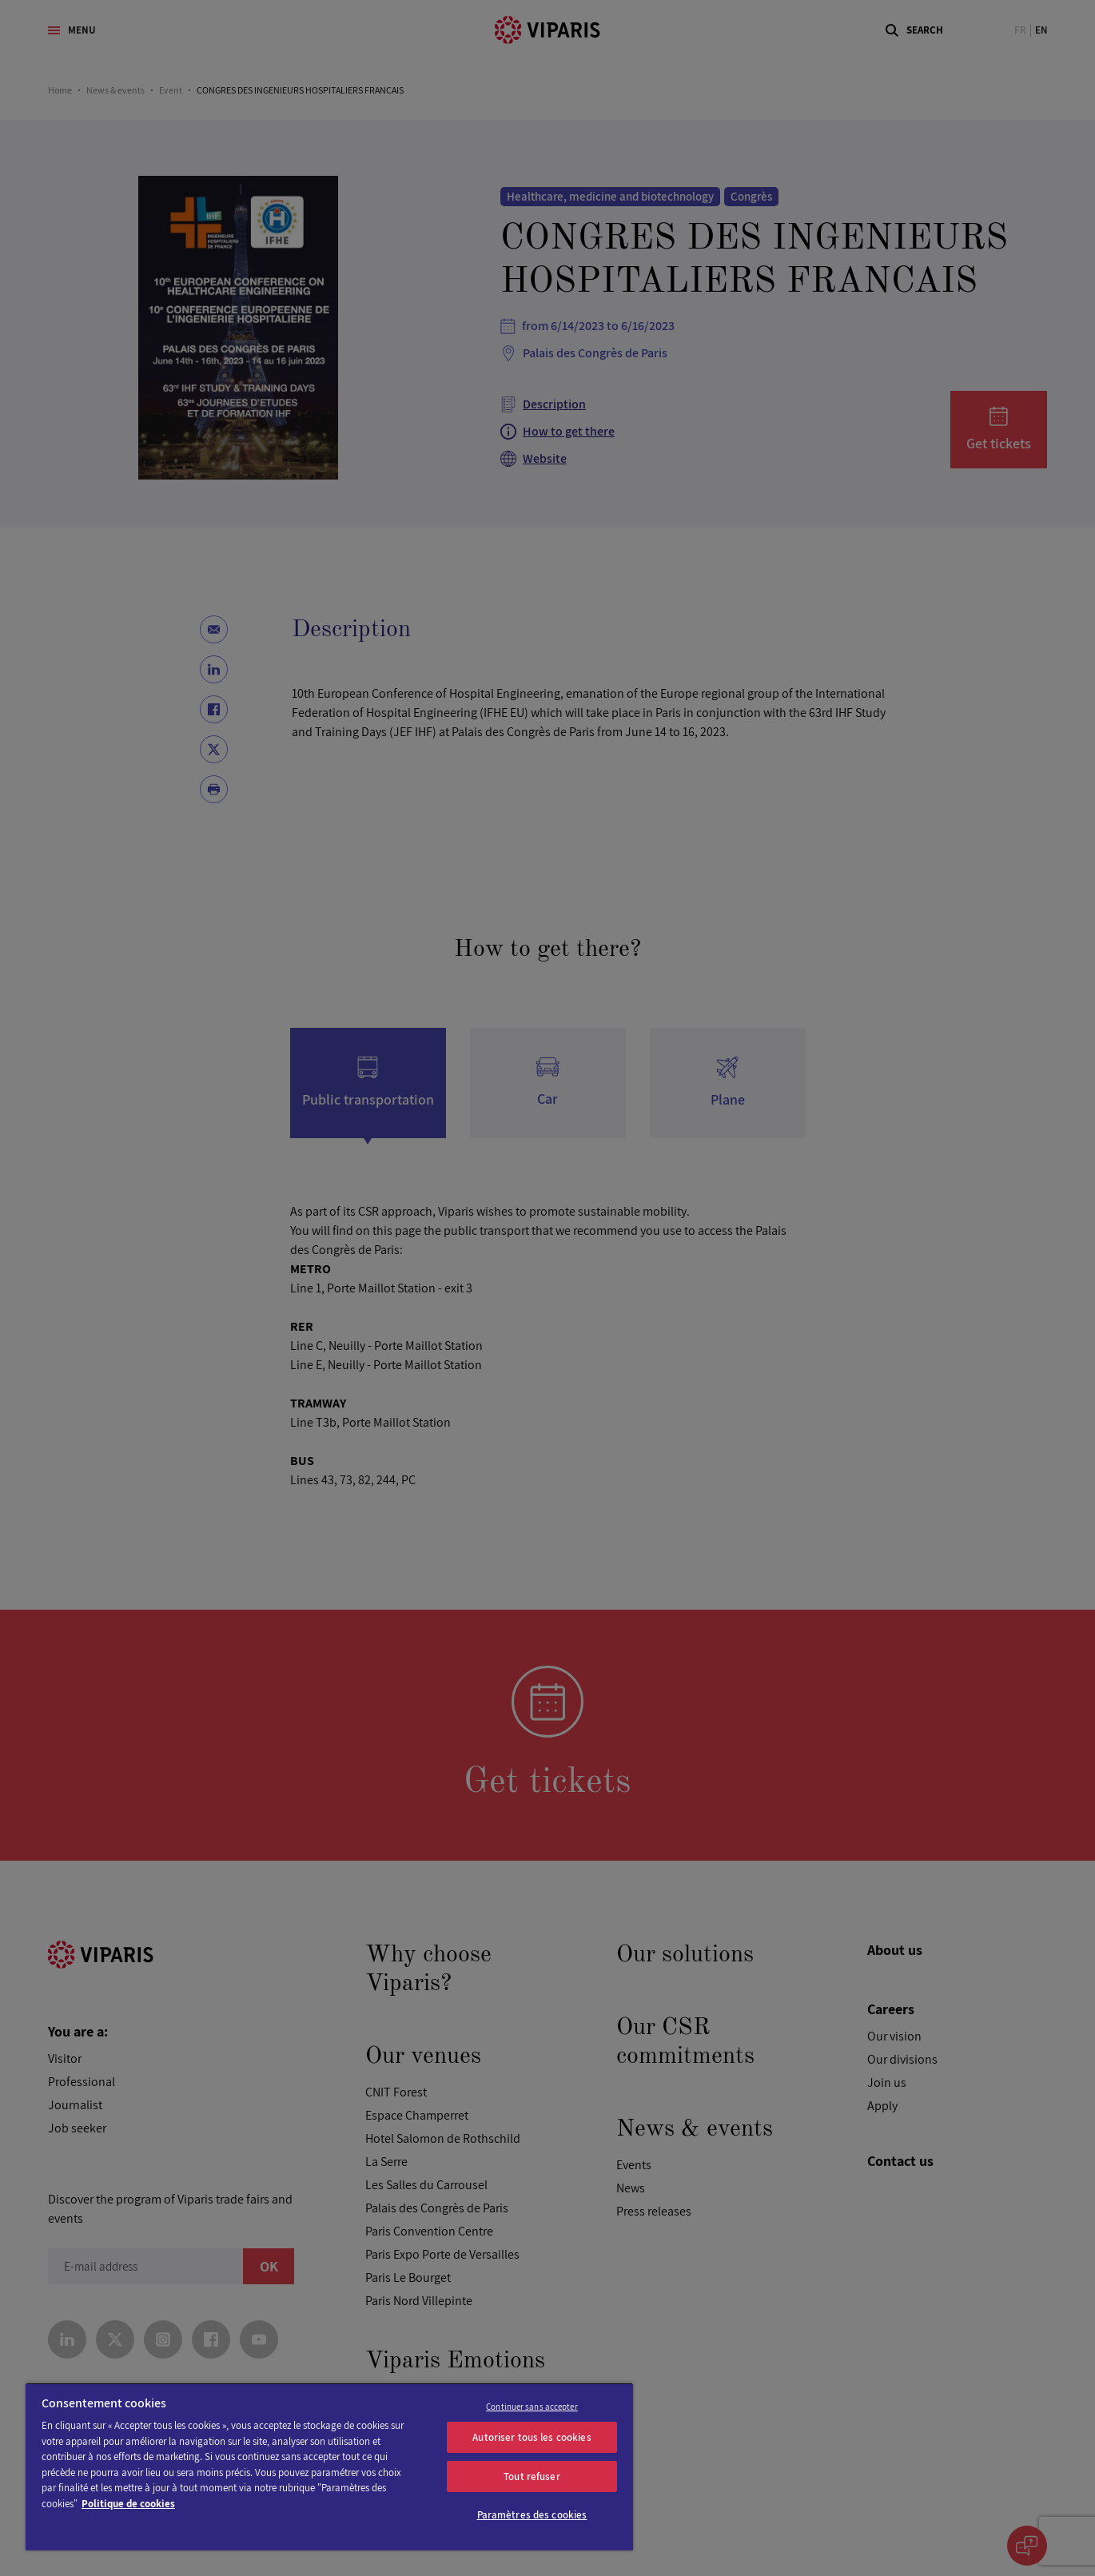  I want to click on Paramètres des cookies, so click(532, 2515).